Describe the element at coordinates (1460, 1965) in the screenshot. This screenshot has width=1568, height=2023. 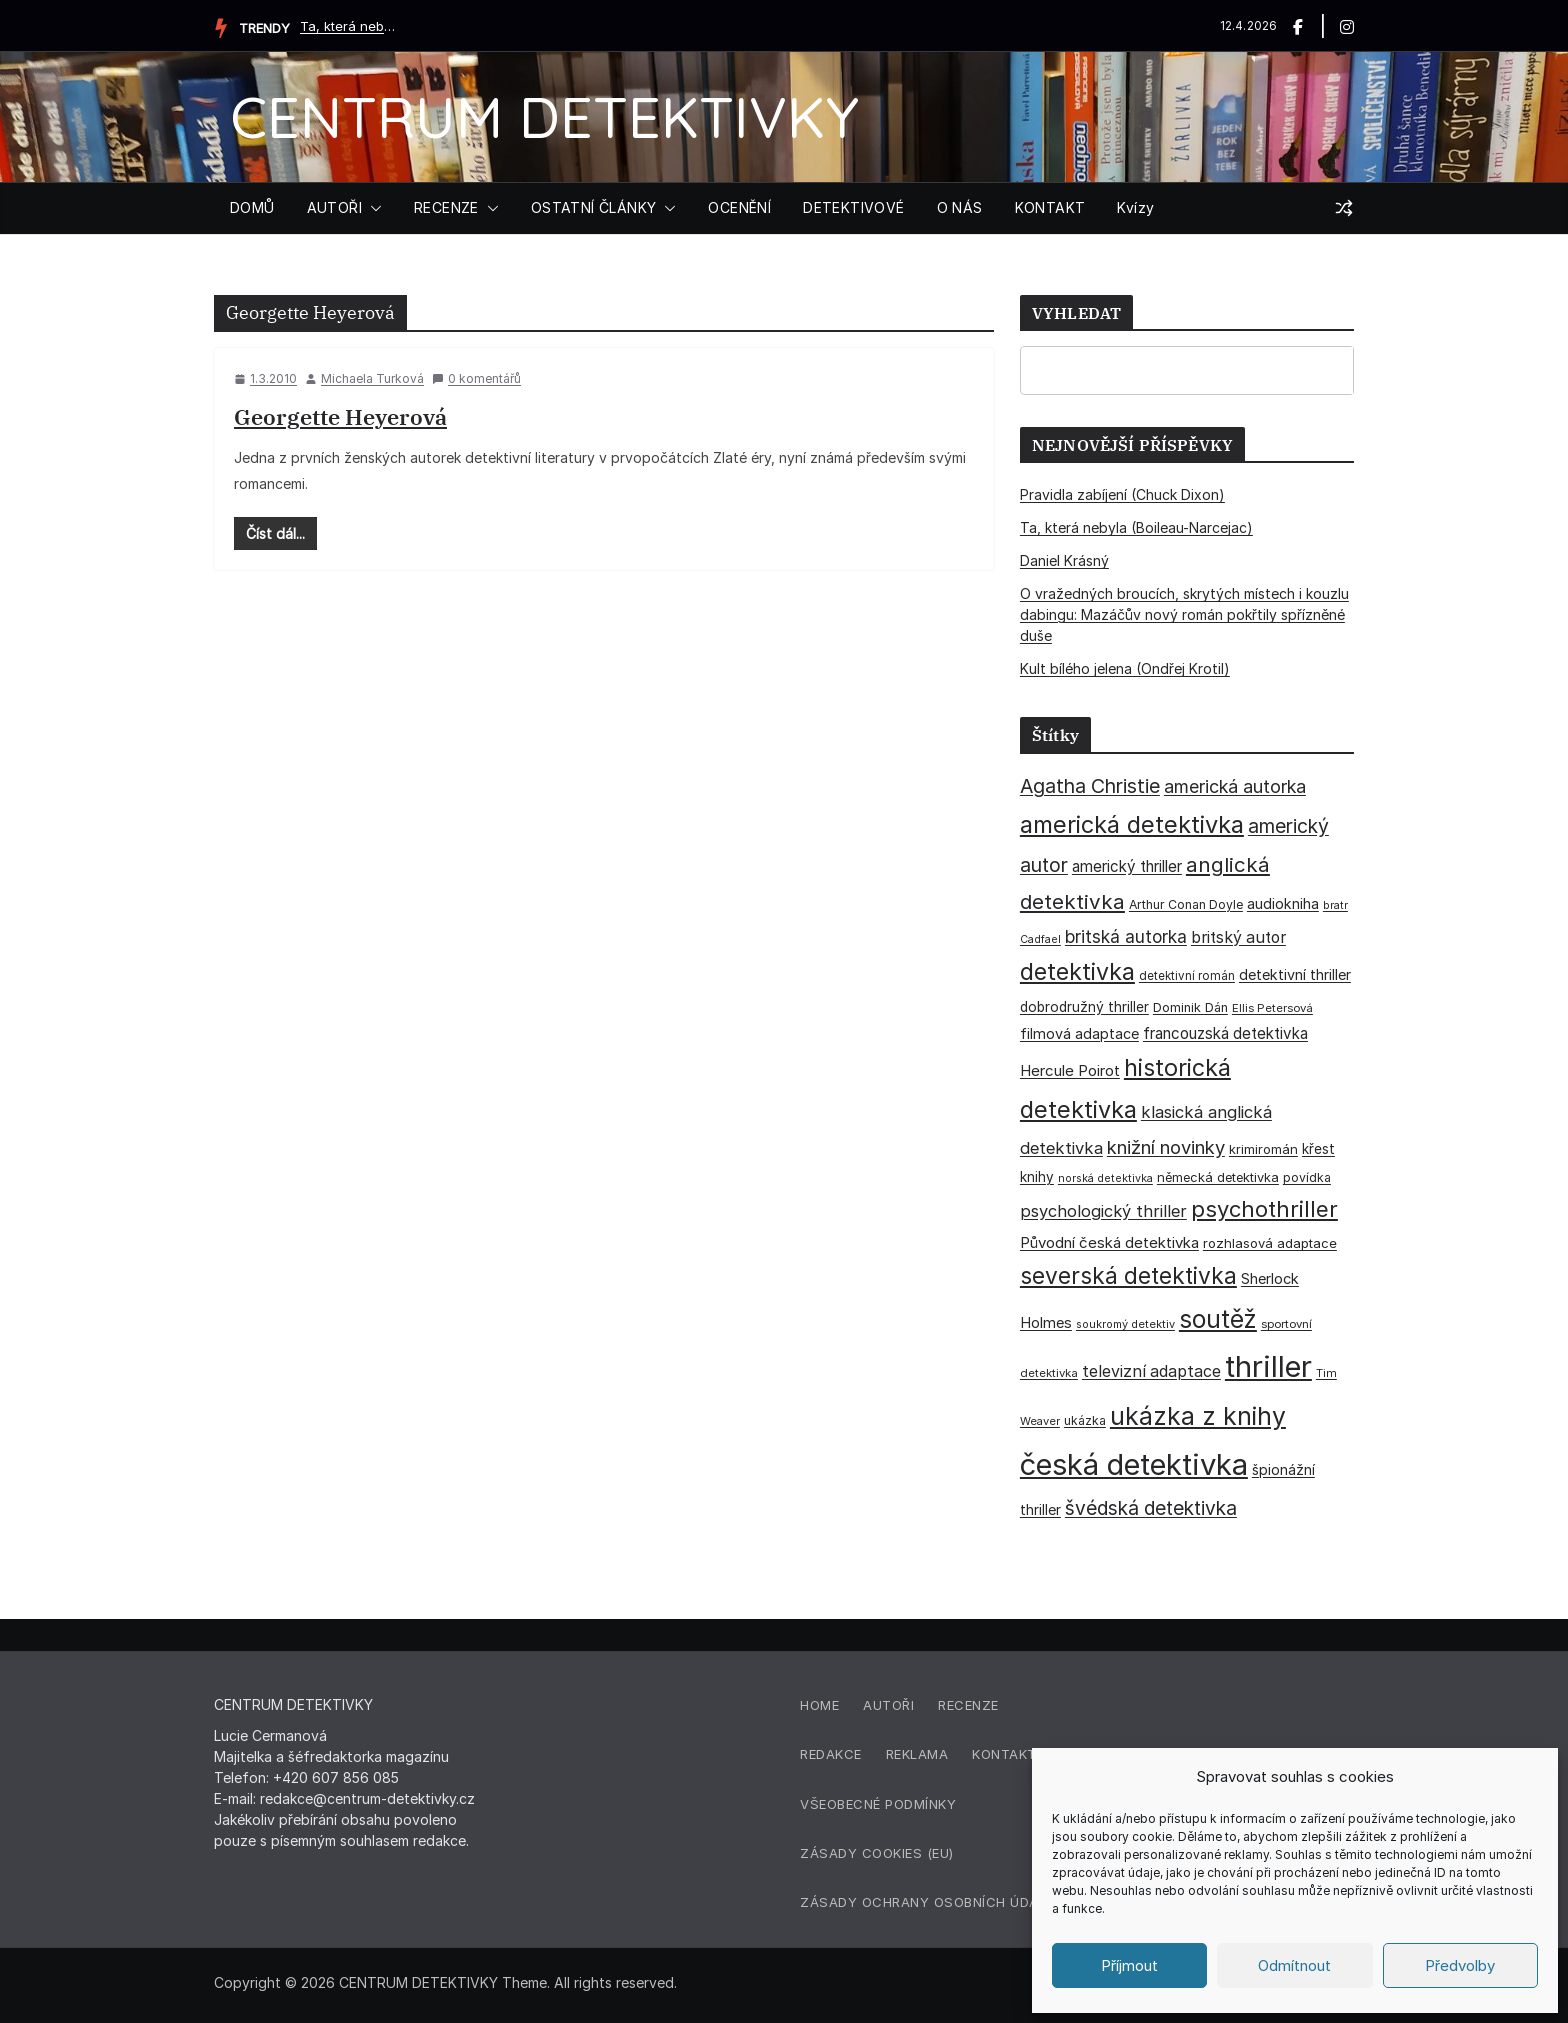
I see `Předvolby` at that location.